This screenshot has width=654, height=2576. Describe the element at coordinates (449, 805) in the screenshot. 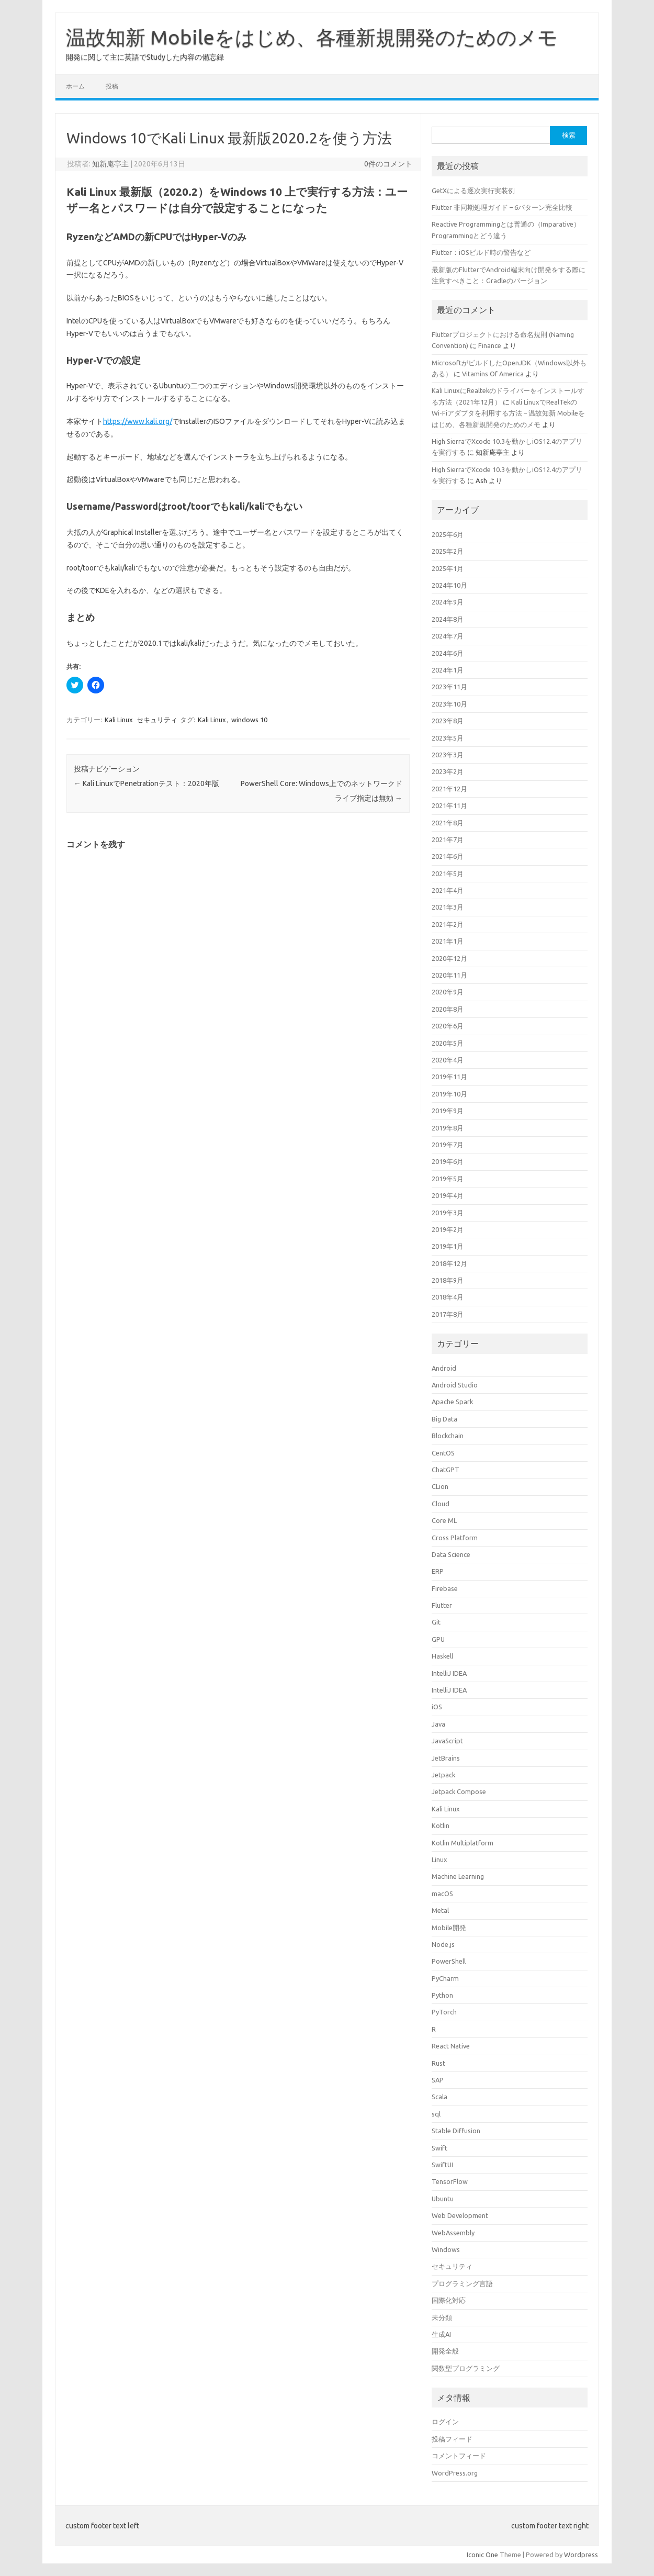

I see `2021年11月` at that location.